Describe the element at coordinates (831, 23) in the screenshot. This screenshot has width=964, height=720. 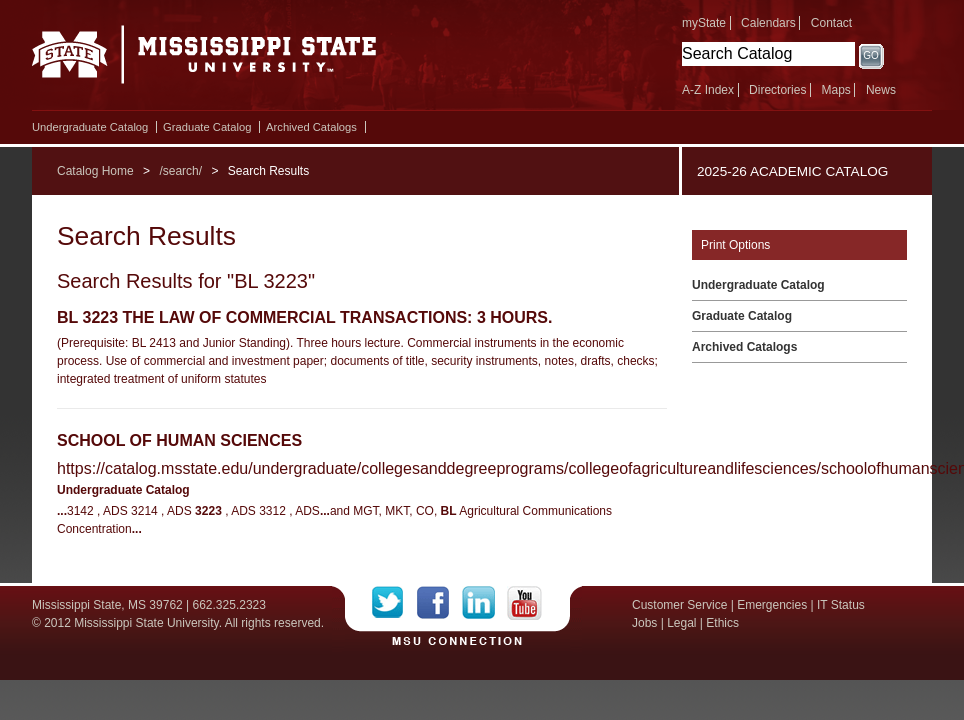
I see `Contact` at that location.